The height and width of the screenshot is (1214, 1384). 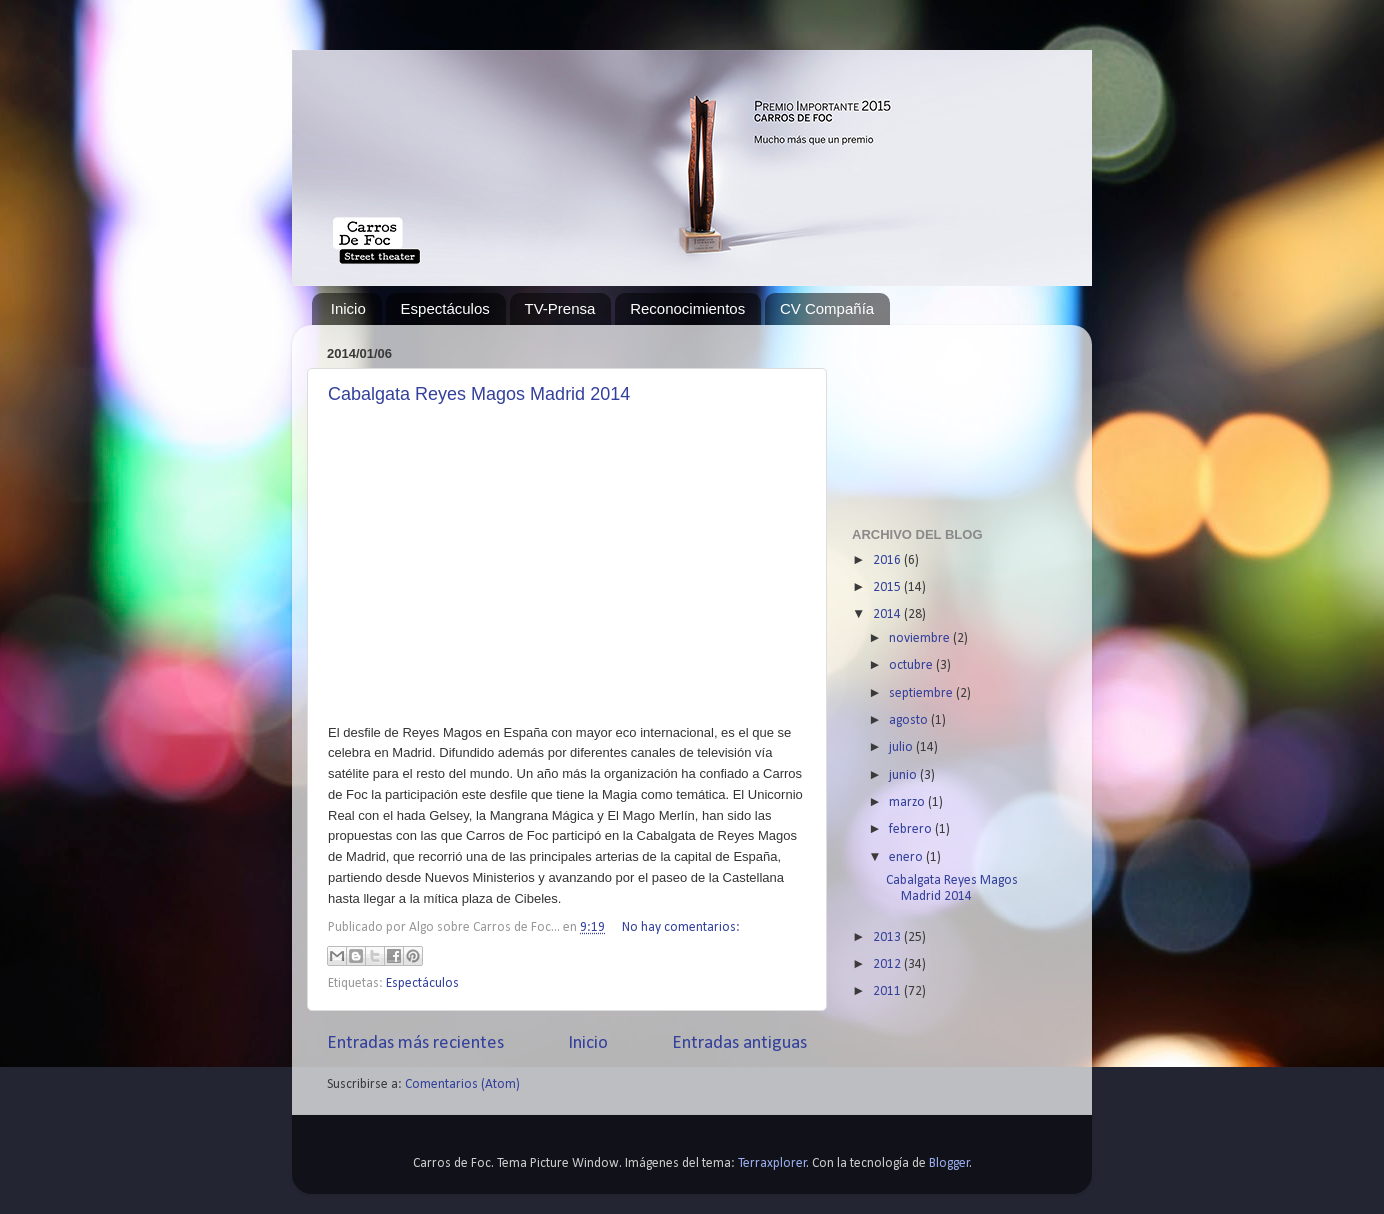 I want to click on agosto, so click(x=910, y=720).